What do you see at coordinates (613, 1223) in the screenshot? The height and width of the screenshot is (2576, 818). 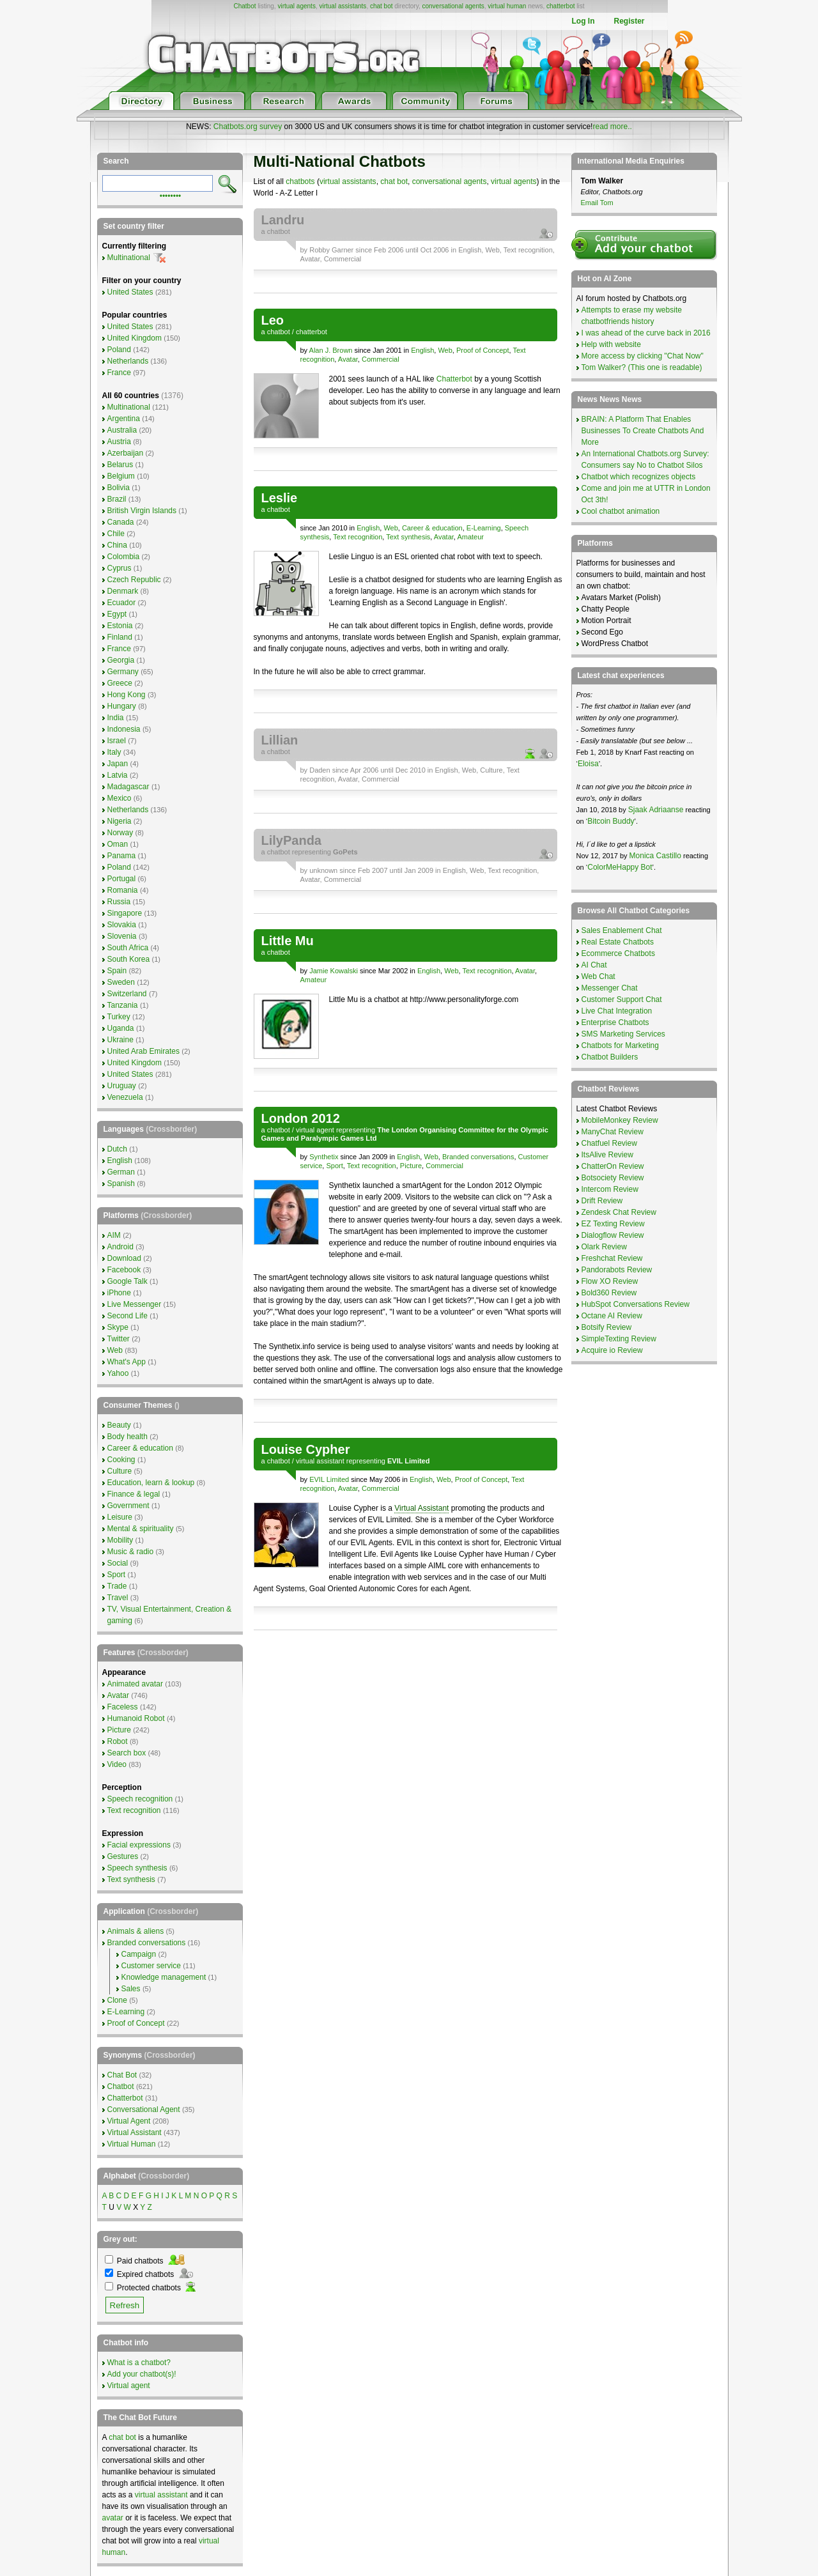 I see `EZ Texting Review` at bounding box center [613, 1223].